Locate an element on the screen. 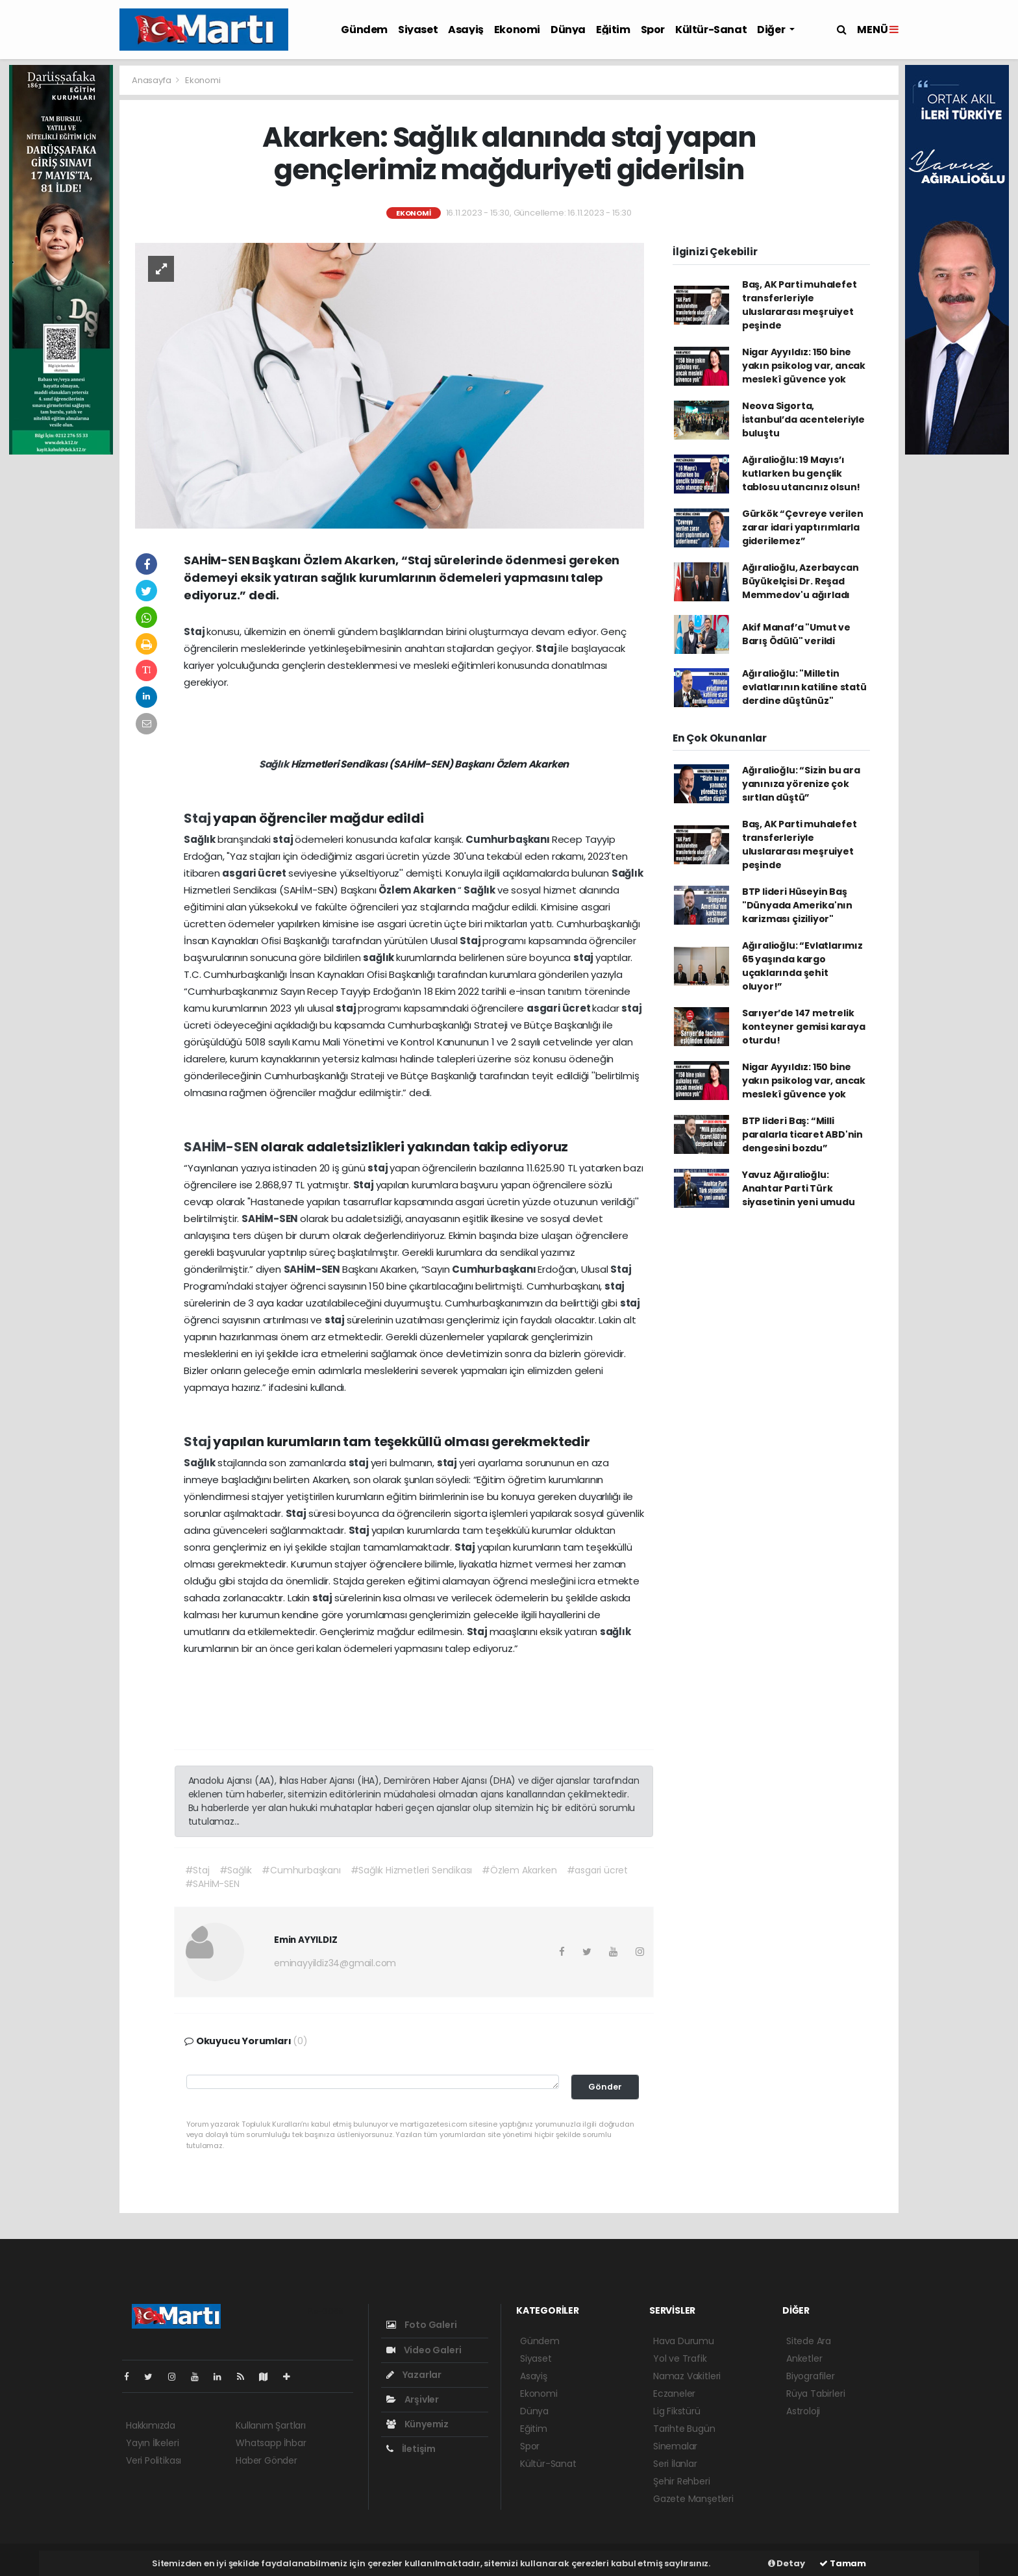  Tarihte Bugün is located at coordinates (684, 2428).